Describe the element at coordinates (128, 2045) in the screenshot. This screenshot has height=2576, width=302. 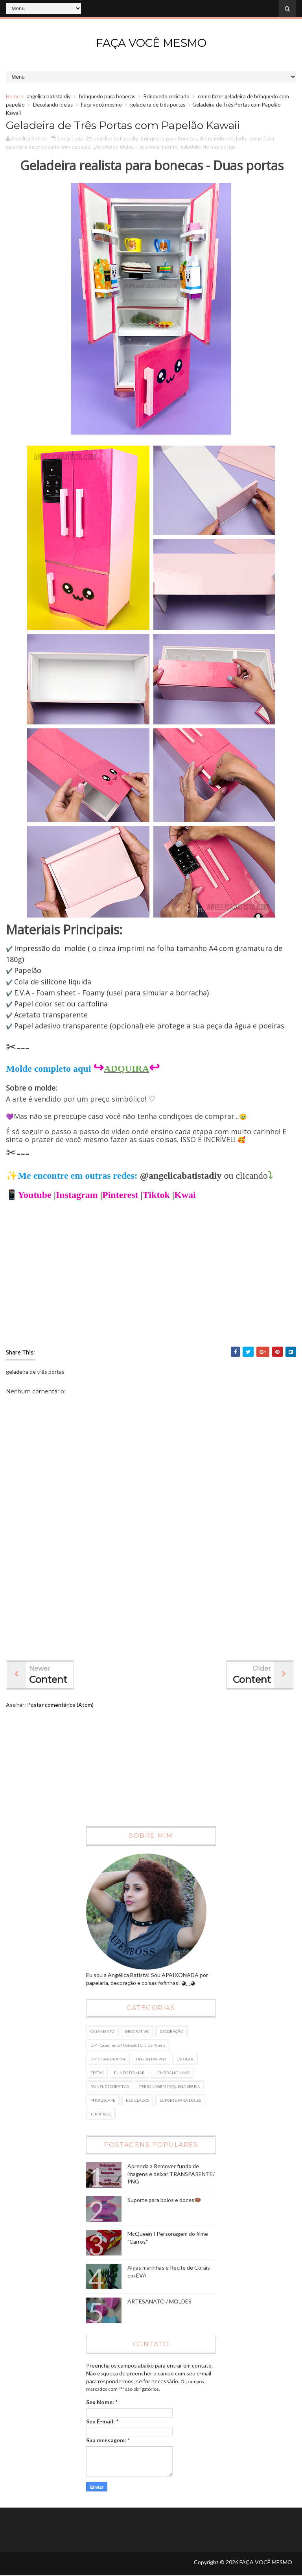
I see `DIY - Casamento I Noivado I Chá de panela` at that location.